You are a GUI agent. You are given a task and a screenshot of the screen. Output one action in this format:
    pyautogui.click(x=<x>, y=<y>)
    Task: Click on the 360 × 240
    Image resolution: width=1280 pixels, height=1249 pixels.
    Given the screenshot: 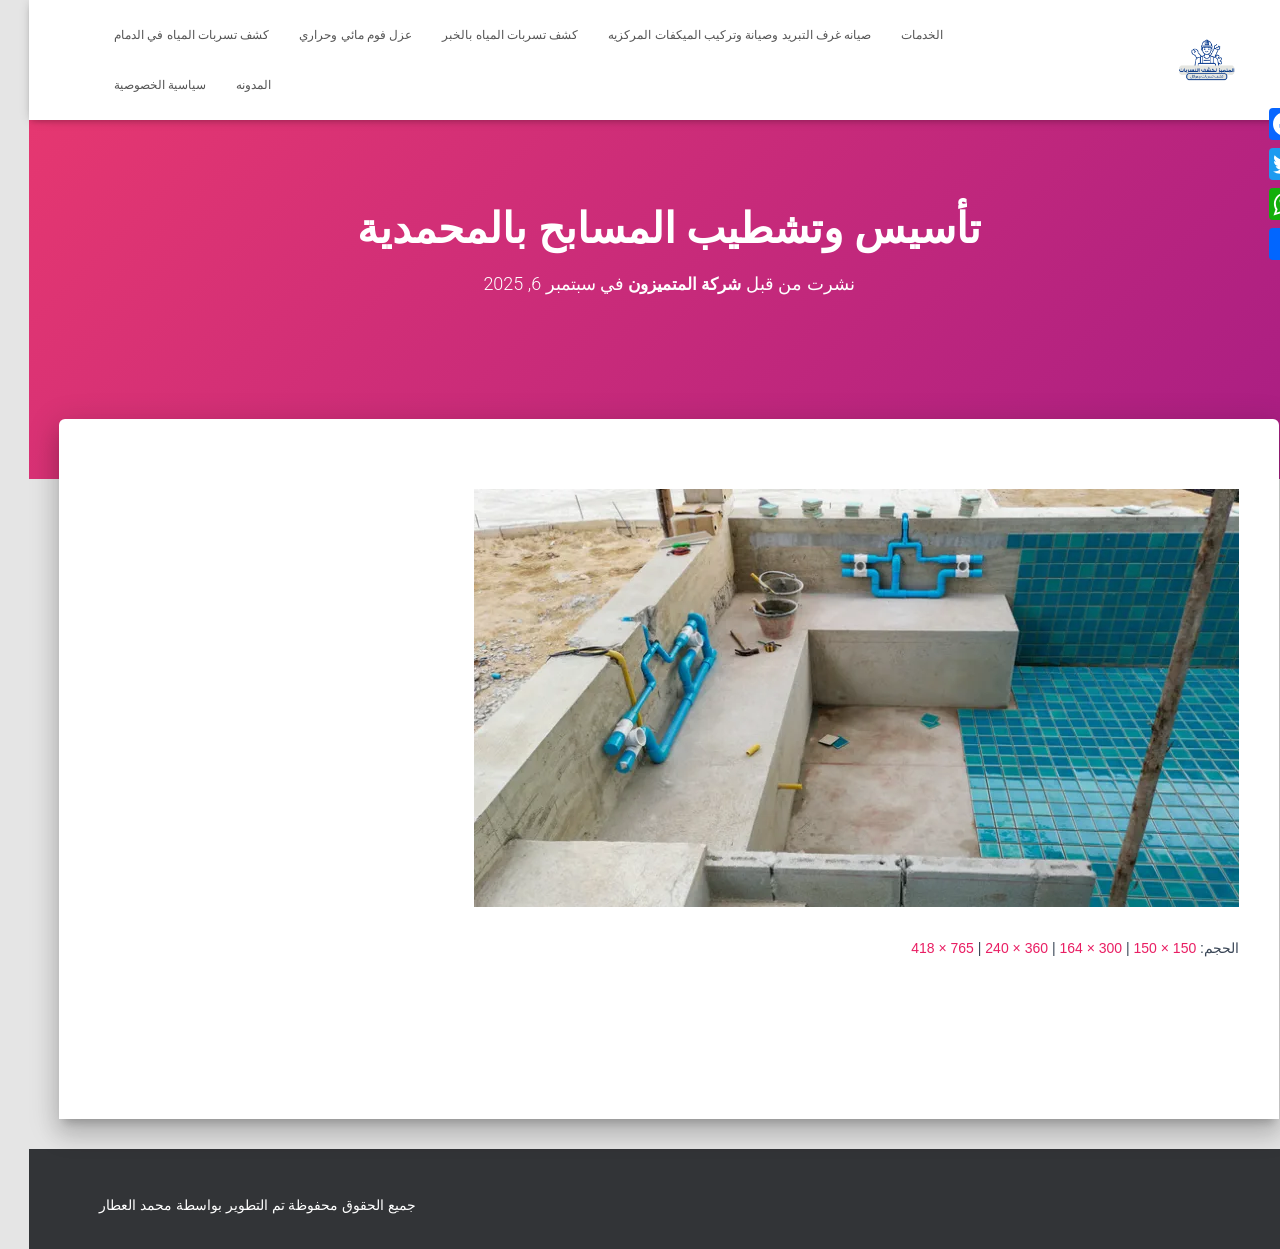 What is the action you would take?
    pyautogui.click(x=987, y=947)
    